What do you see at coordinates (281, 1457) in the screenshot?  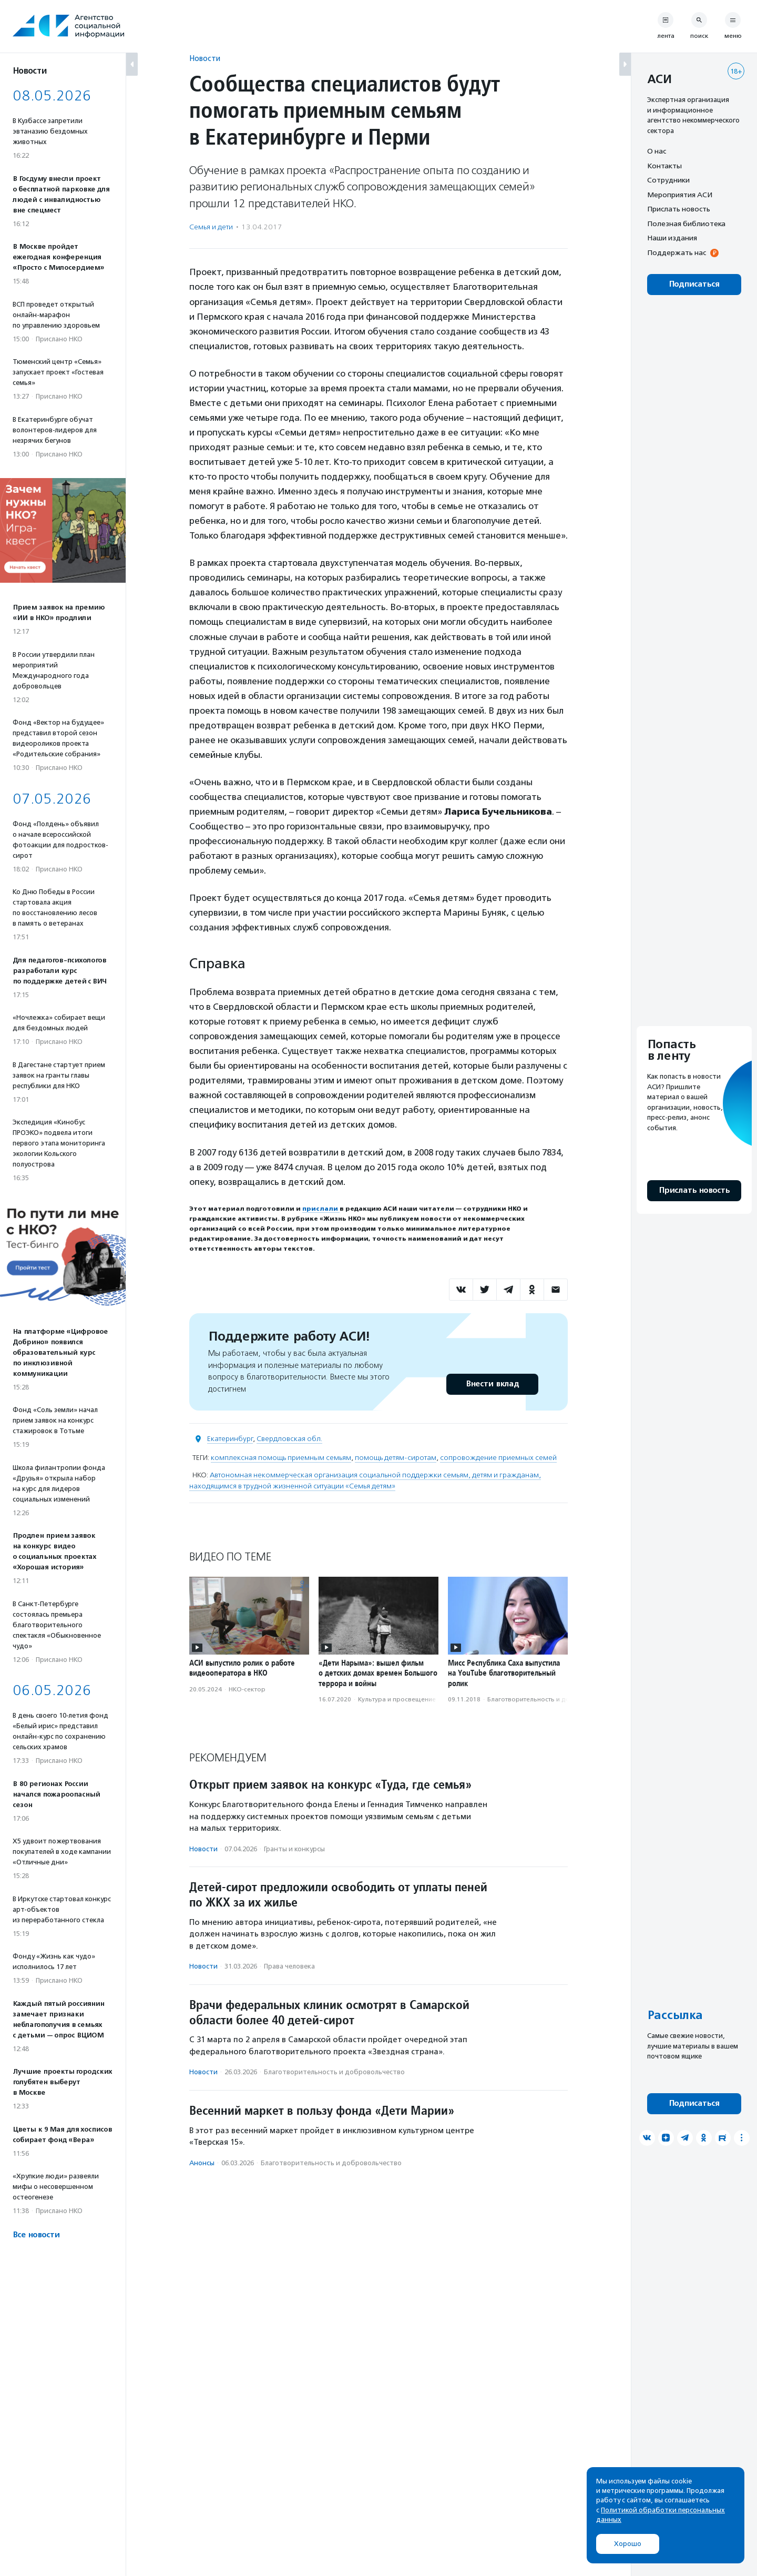 I see `комплексная помощь приемным семьям` at bounding box center [281, 1457].